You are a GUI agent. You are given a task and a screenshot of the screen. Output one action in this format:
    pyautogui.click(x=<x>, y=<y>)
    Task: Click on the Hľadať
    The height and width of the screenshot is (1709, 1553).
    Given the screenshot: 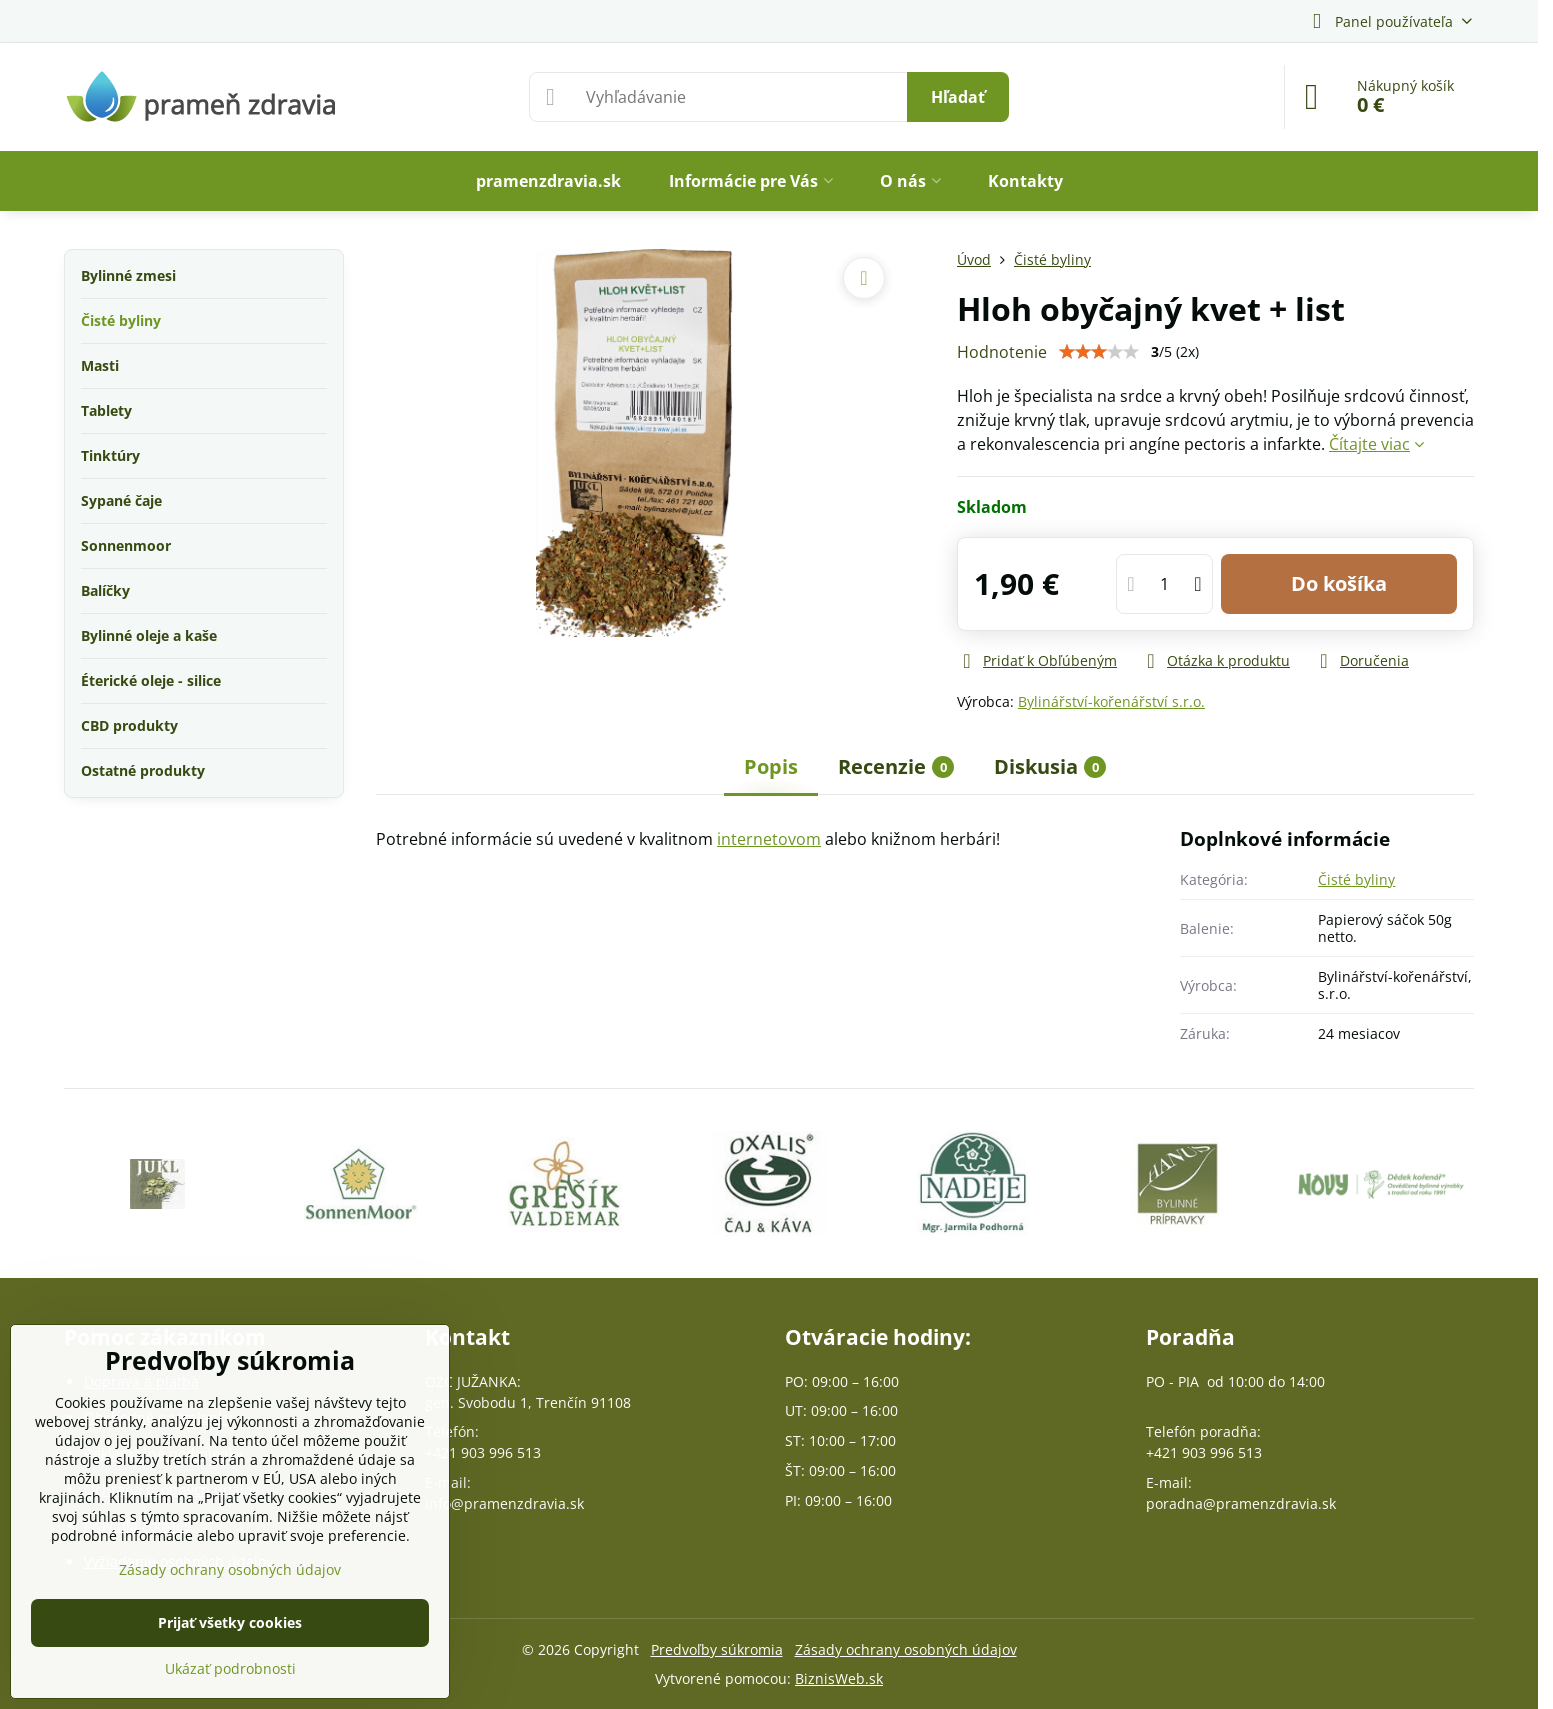 What is the action you would take?
    pyautogui.click(x=958, y=97)
    